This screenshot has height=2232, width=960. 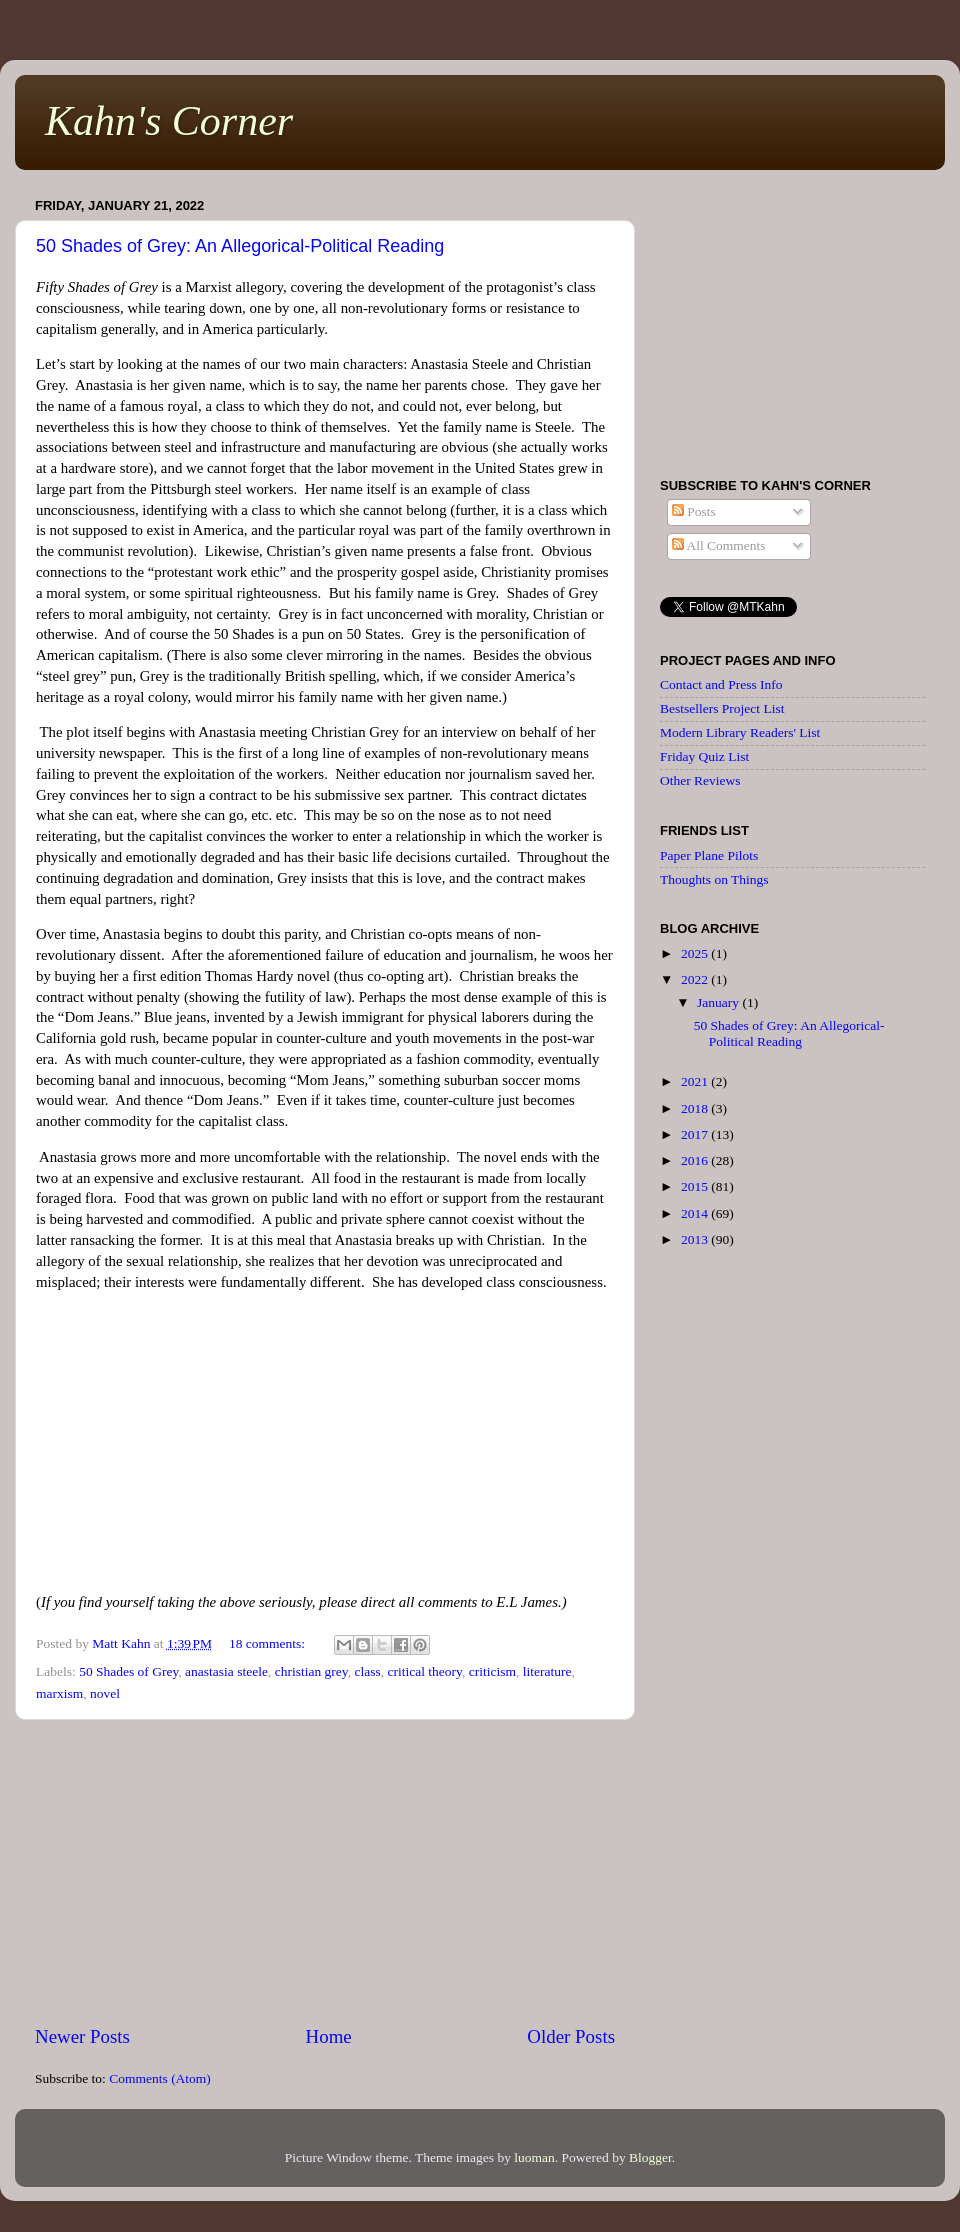 I want to click on novel, so click(x=105, y=1693).